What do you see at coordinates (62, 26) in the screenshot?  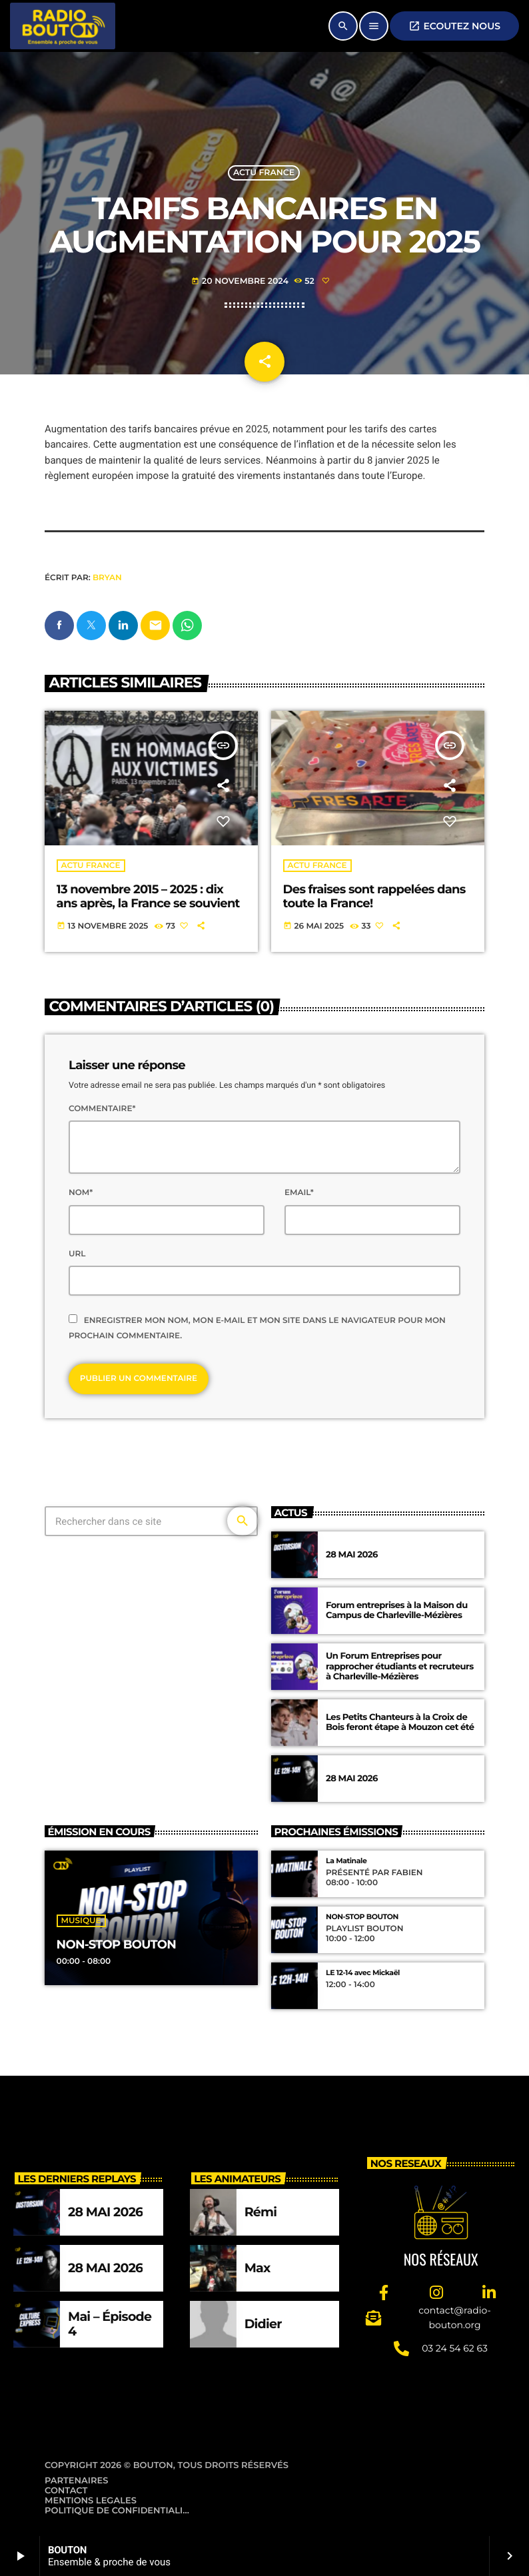 I see `[Lien vers la maison]` at bounding box center [62, 26].